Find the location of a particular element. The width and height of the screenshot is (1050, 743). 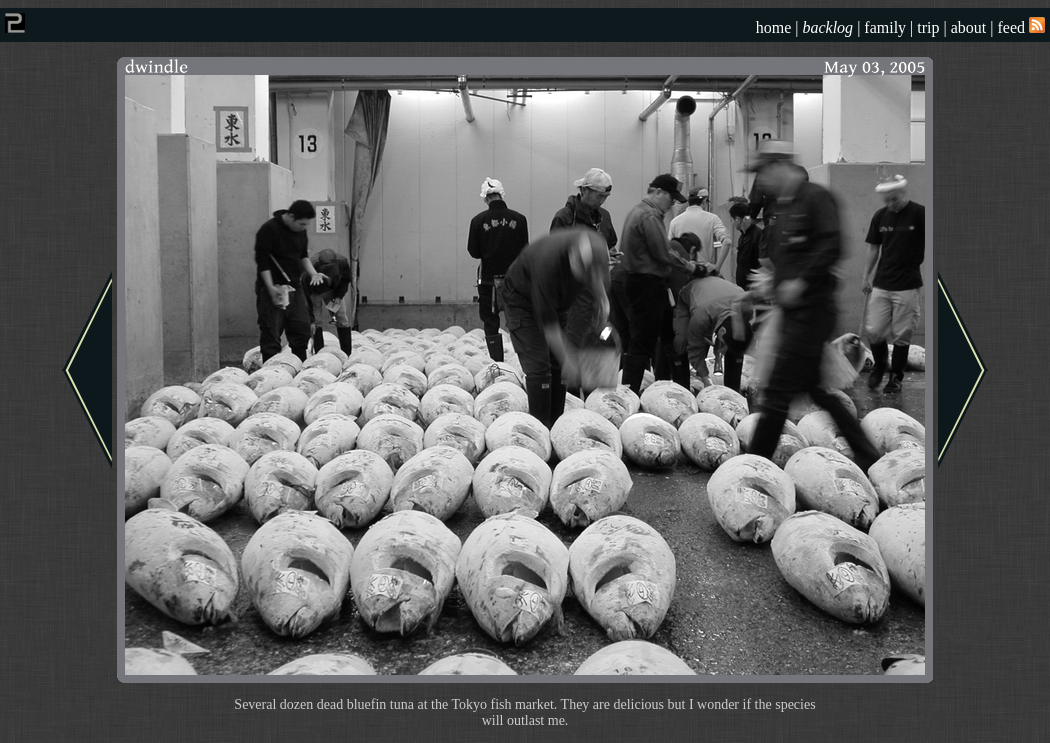

trip is located at coordinates (928, 27).